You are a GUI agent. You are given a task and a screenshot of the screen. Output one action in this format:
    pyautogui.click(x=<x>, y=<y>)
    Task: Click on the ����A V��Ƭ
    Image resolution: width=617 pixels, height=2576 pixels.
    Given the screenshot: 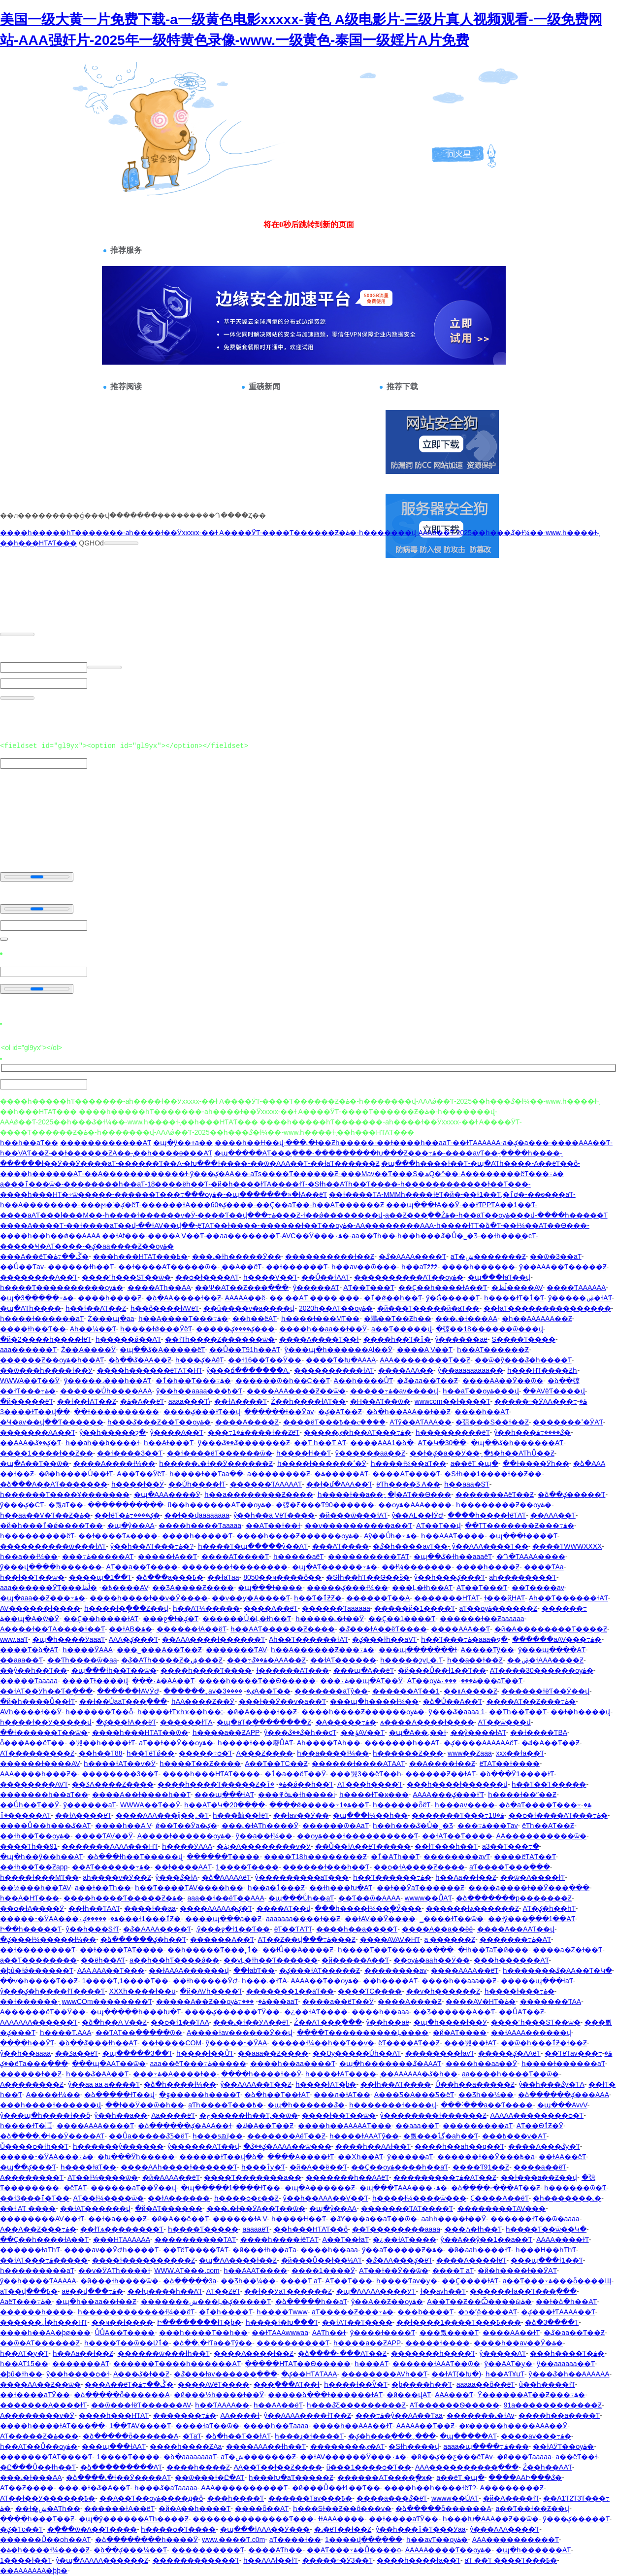 What is the action you would take?
    pyautogui.click(x=425, y=1350)
    